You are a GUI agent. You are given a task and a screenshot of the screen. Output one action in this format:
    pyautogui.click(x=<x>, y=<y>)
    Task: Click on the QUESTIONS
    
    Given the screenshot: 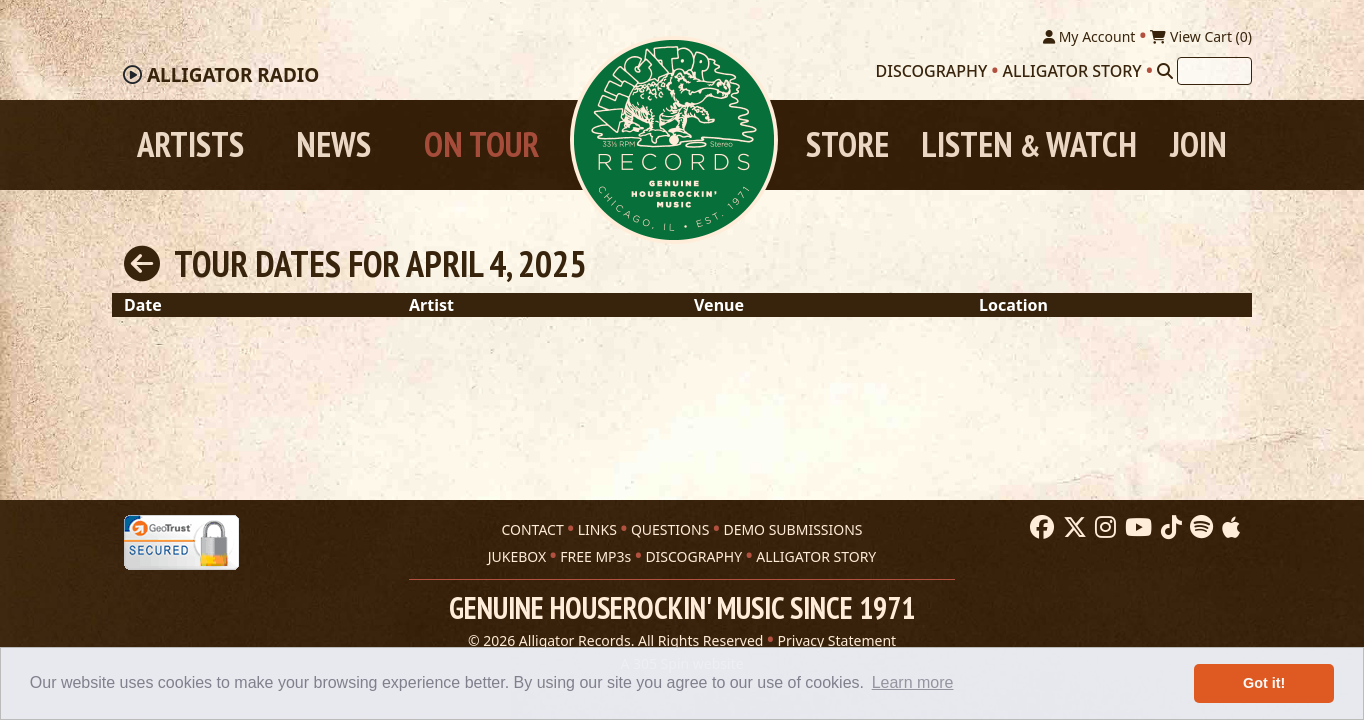 What is the action you would take?
    pyautogui.click(x=670, y=529)
    